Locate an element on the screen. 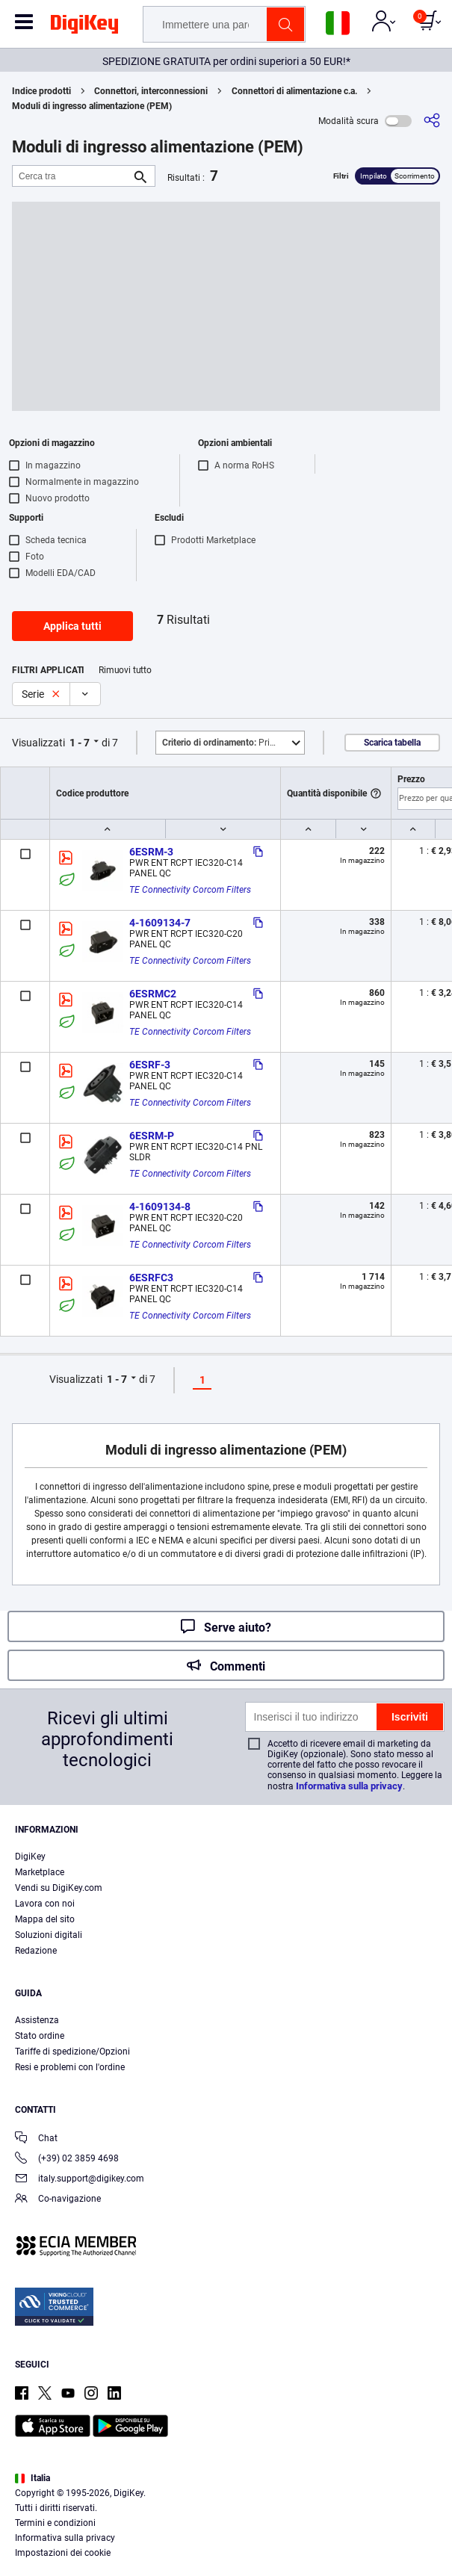 This screenshot has width=452, height=2576. Soluzioni digitali is located at coordinates (48, 1935).